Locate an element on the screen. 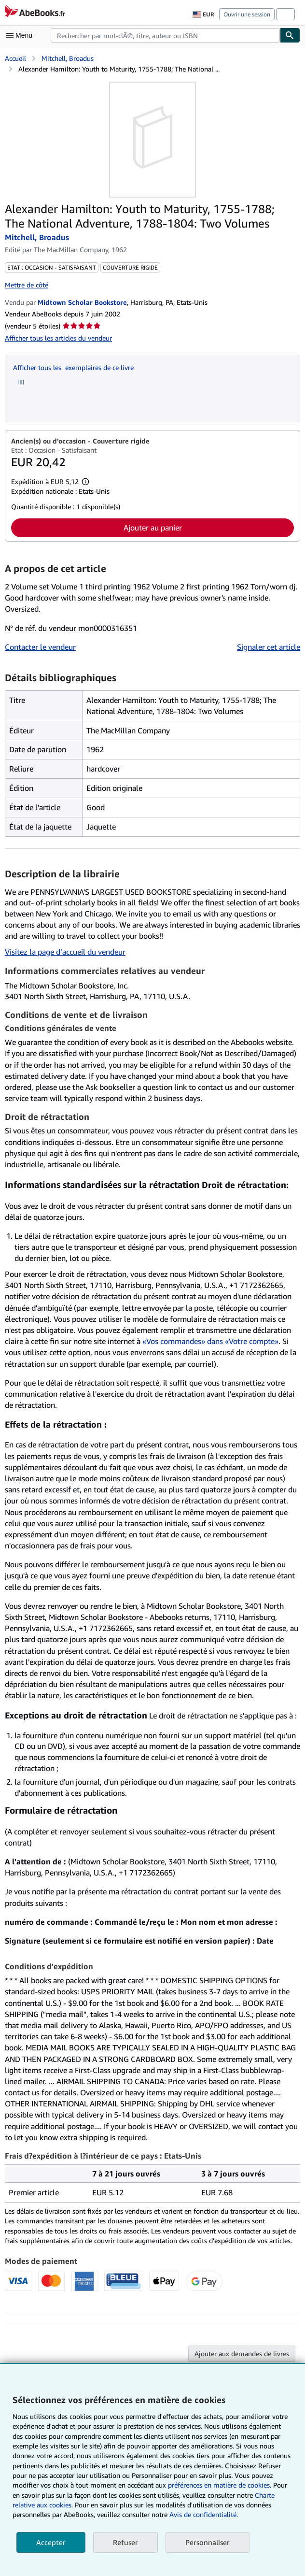 This screenshot has height=2576, width=305. préférences en matière de cookies. is located at coordinates (219, 2485).